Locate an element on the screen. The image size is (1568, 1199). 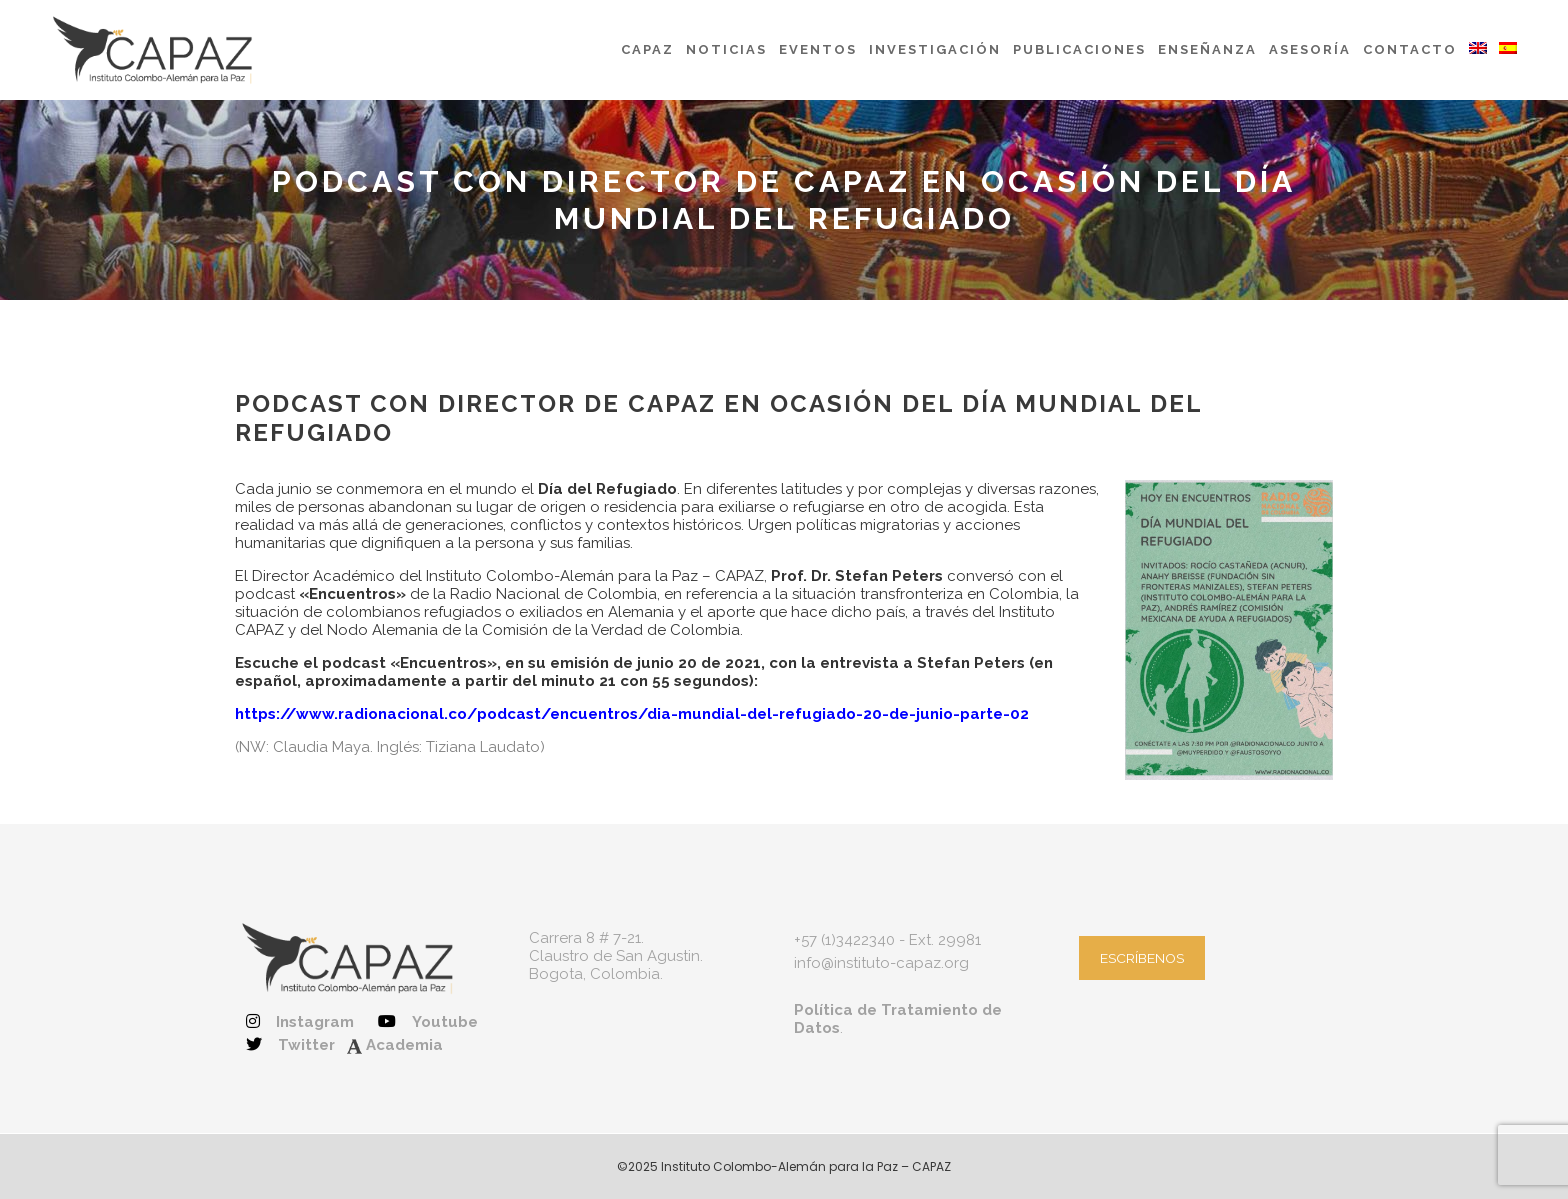
info@instituto-capaz.org is located at coordinates (881, 963).